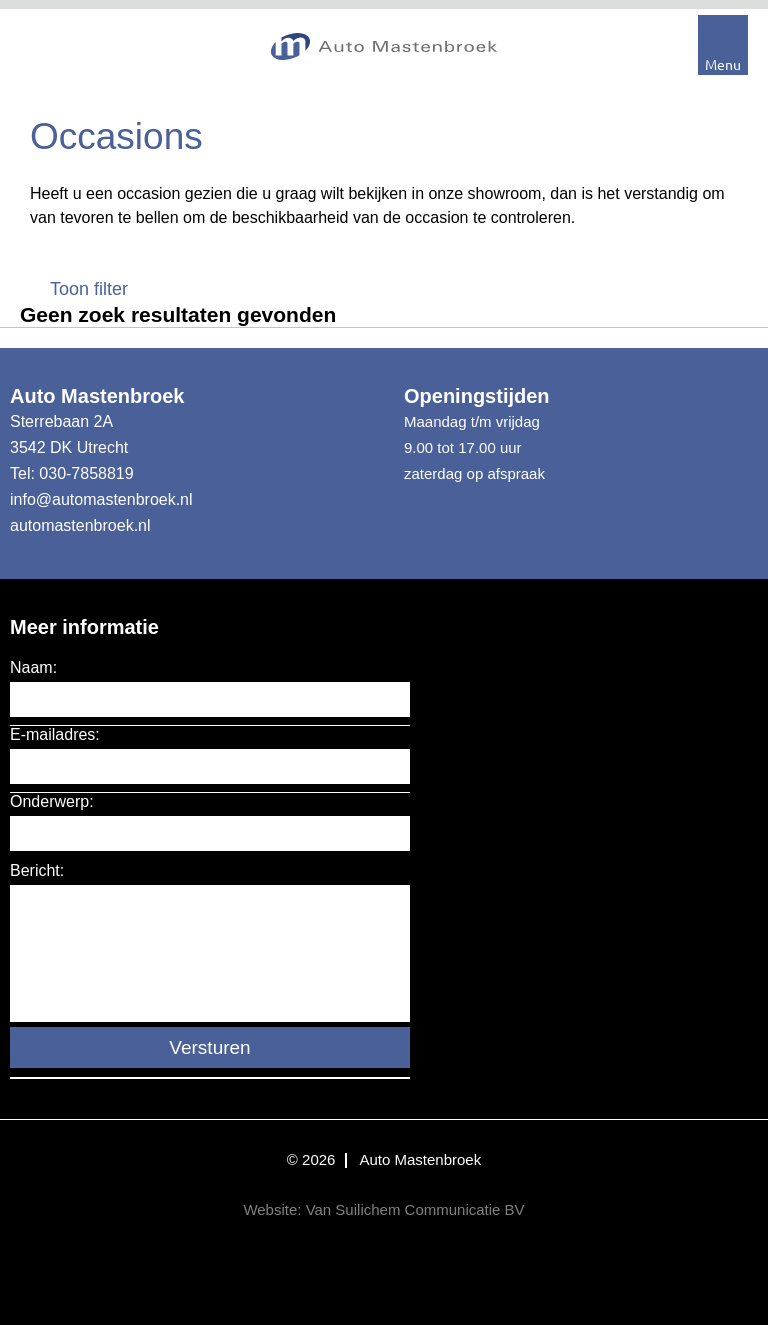 The image size is (768, 1325). Describe the element at coordinates (80, 525) in the screenshot. I see `automastenbroek.nl` at that location.